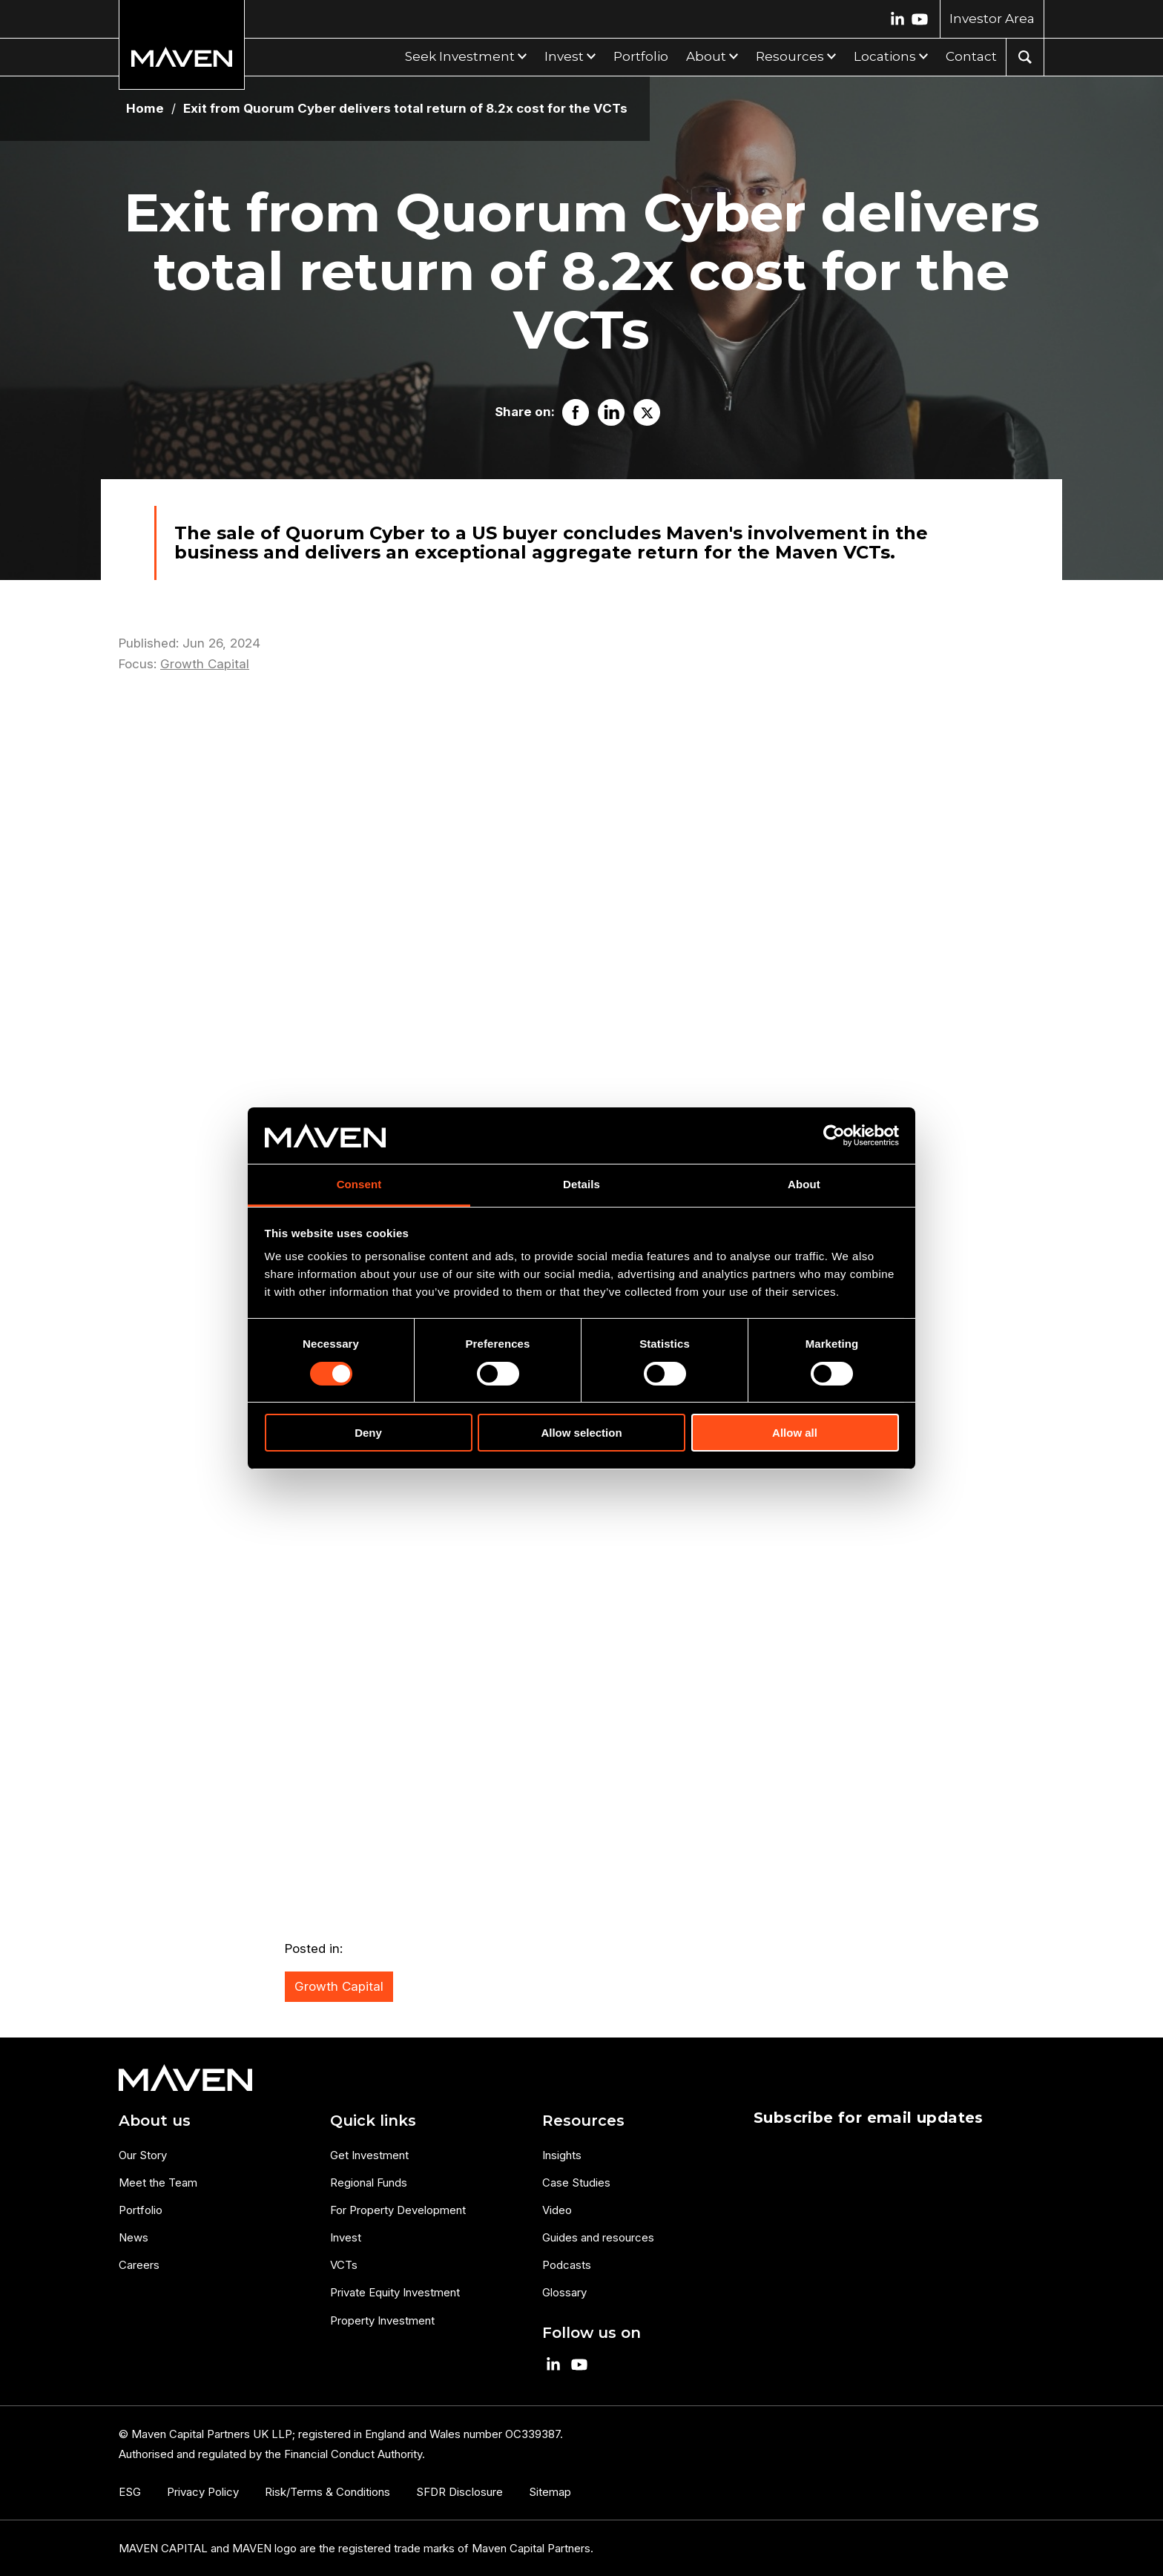 This screenshot has width=1163, height=2576. Describe the element at coordinates (368, 1432) in the screenshot. I see `Deny` at that location.